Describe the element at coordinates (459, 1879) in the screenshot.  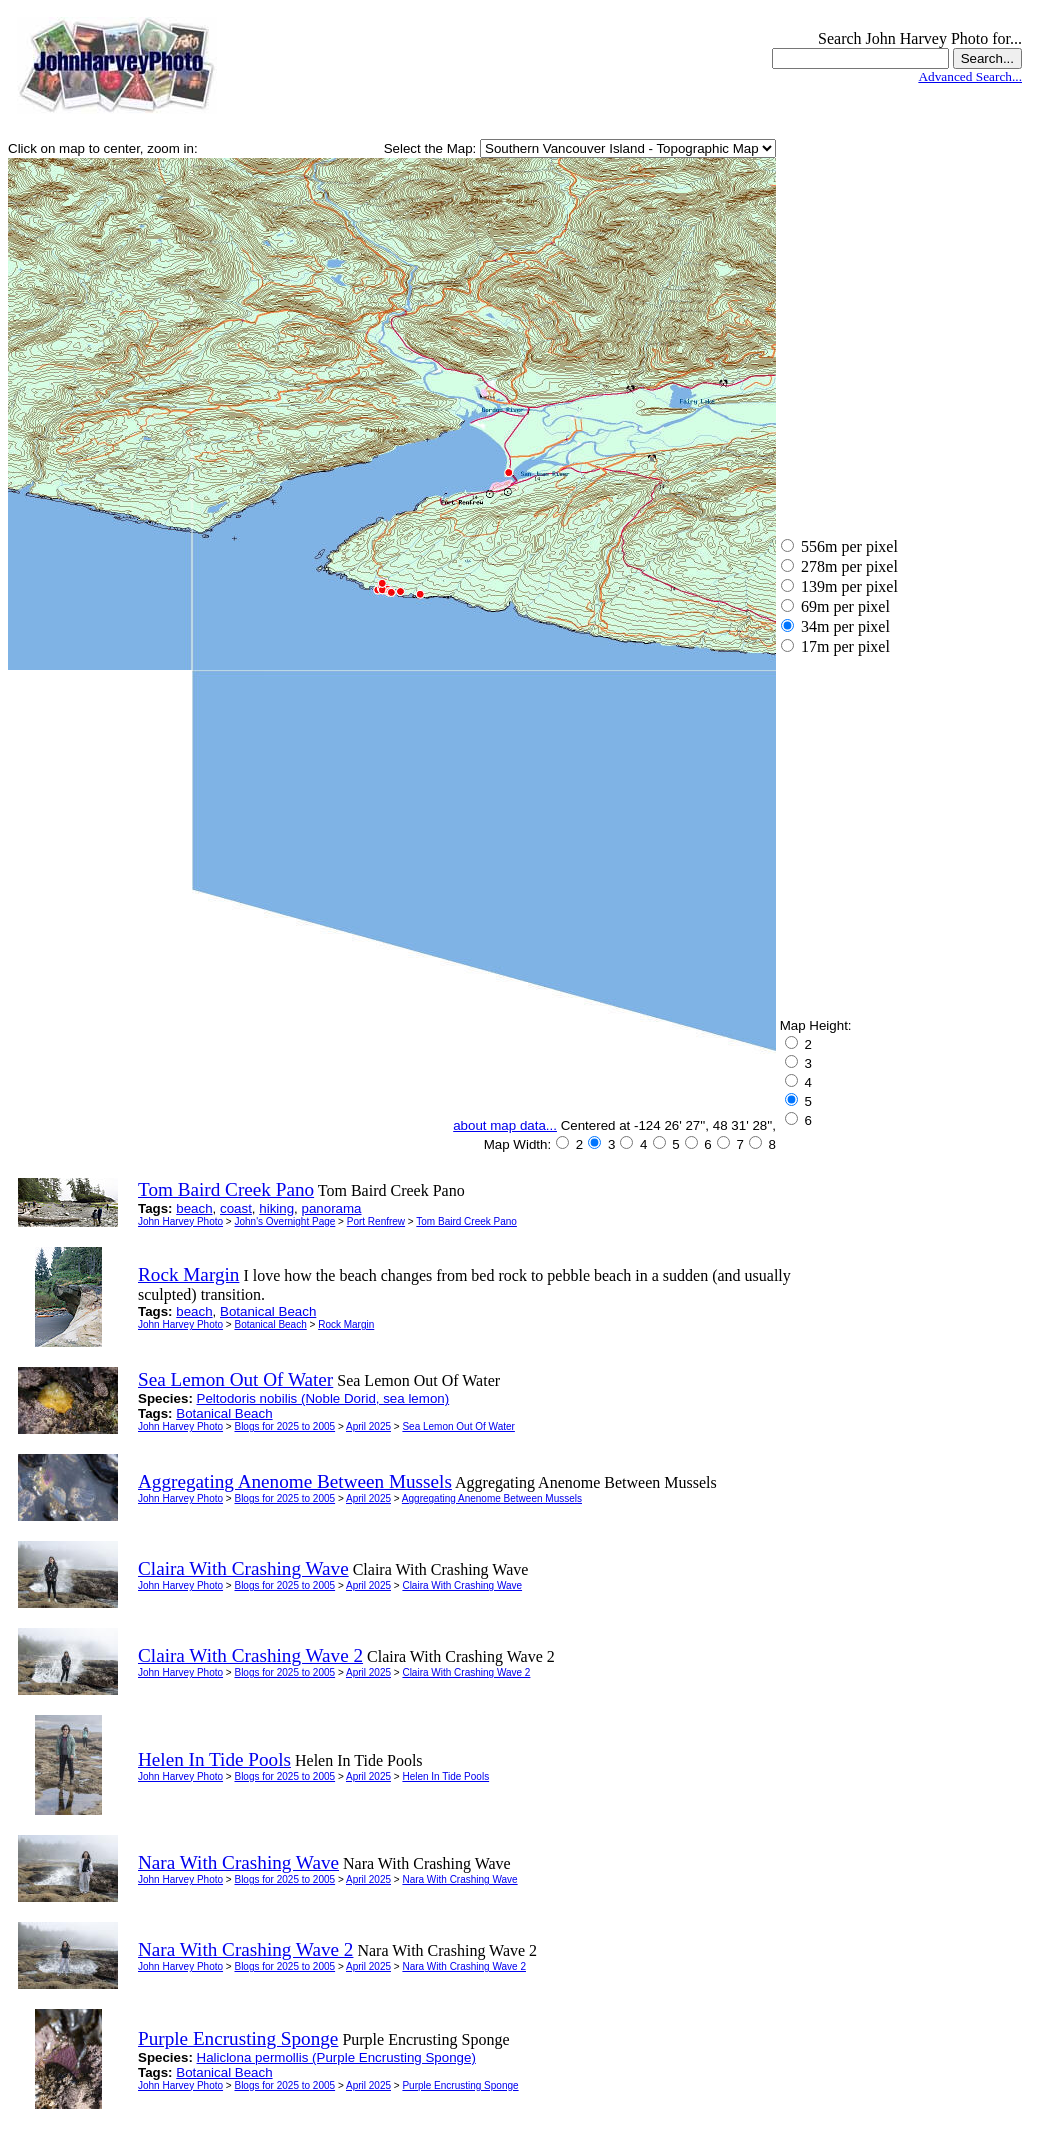
I see `Nara With Crashing Wave` at that location.